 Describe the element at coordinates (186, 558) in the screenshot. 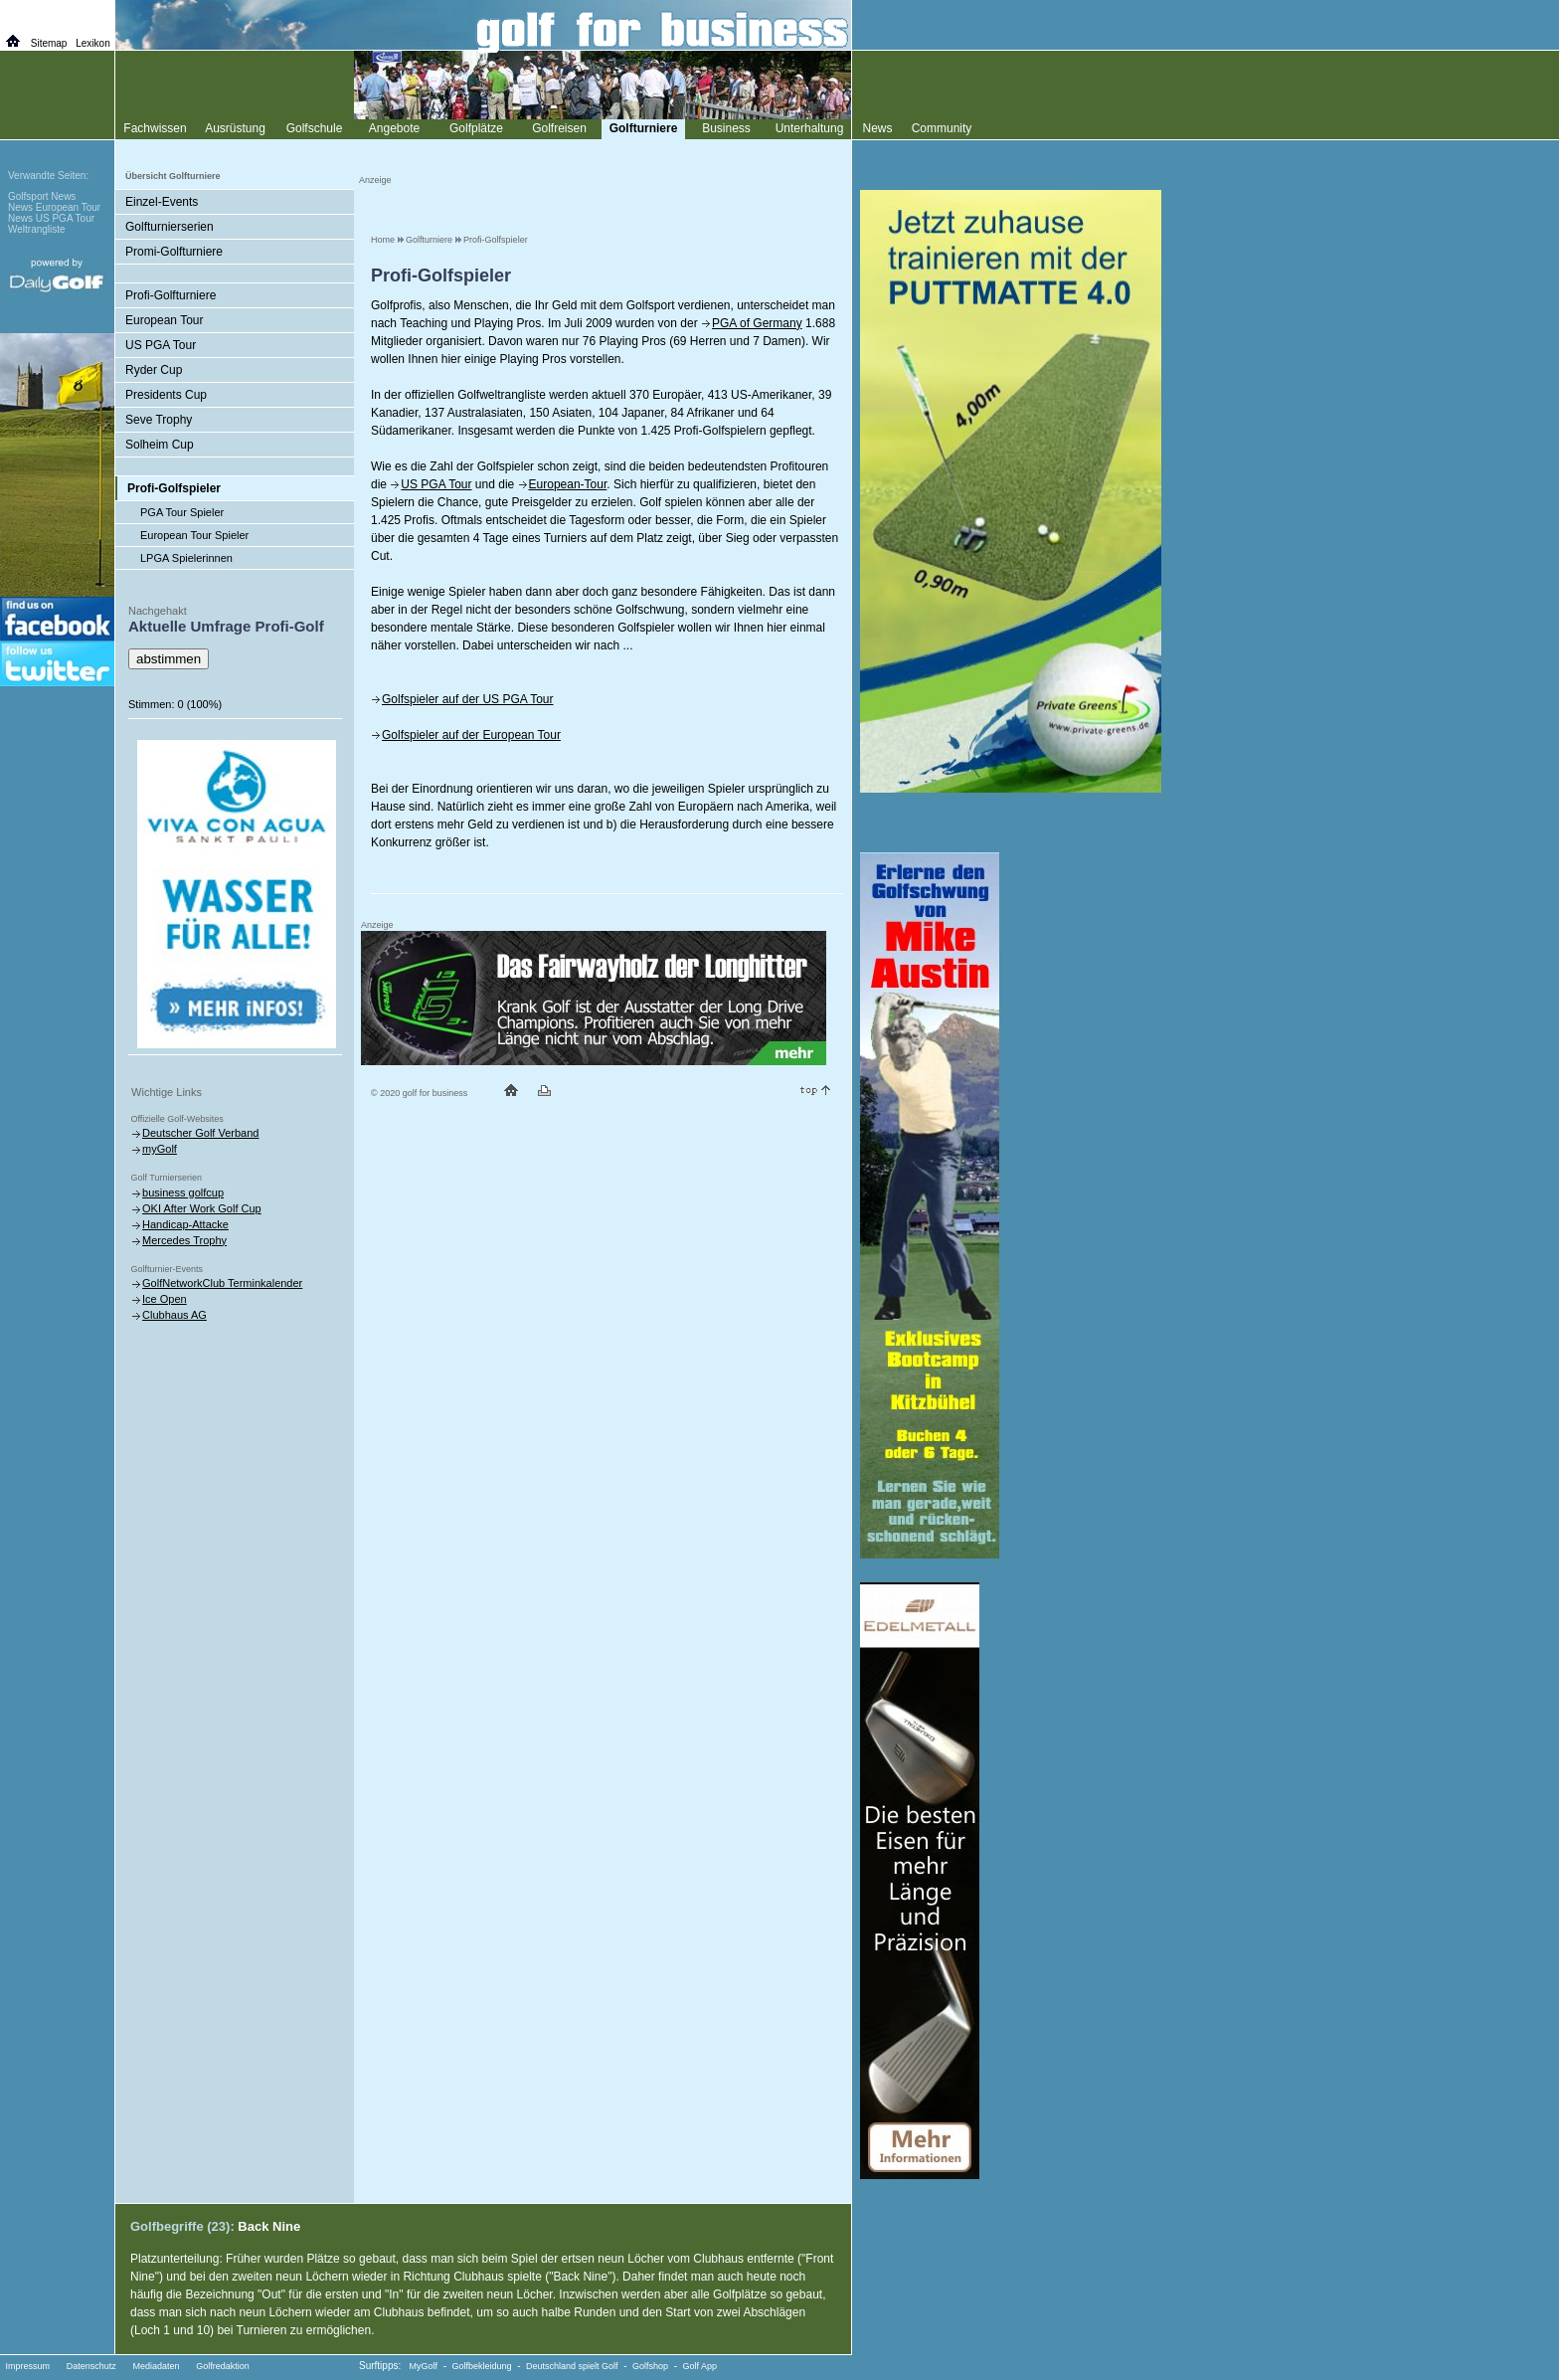

I see `LPGA Spielerinnen` at that location.